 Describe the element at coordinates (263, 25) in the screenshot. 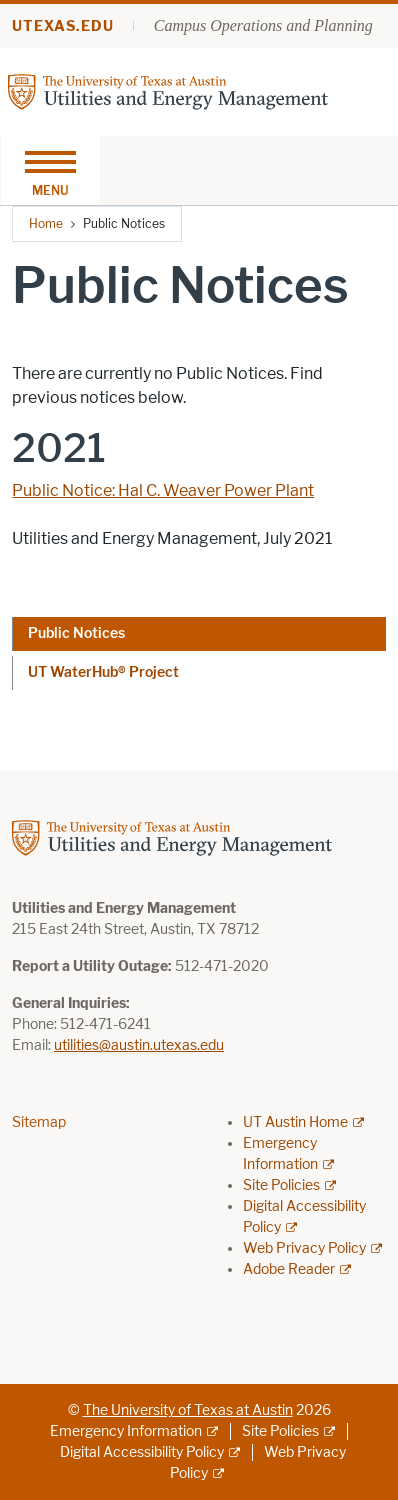

I see `Campus Operations and Planning` at that location.